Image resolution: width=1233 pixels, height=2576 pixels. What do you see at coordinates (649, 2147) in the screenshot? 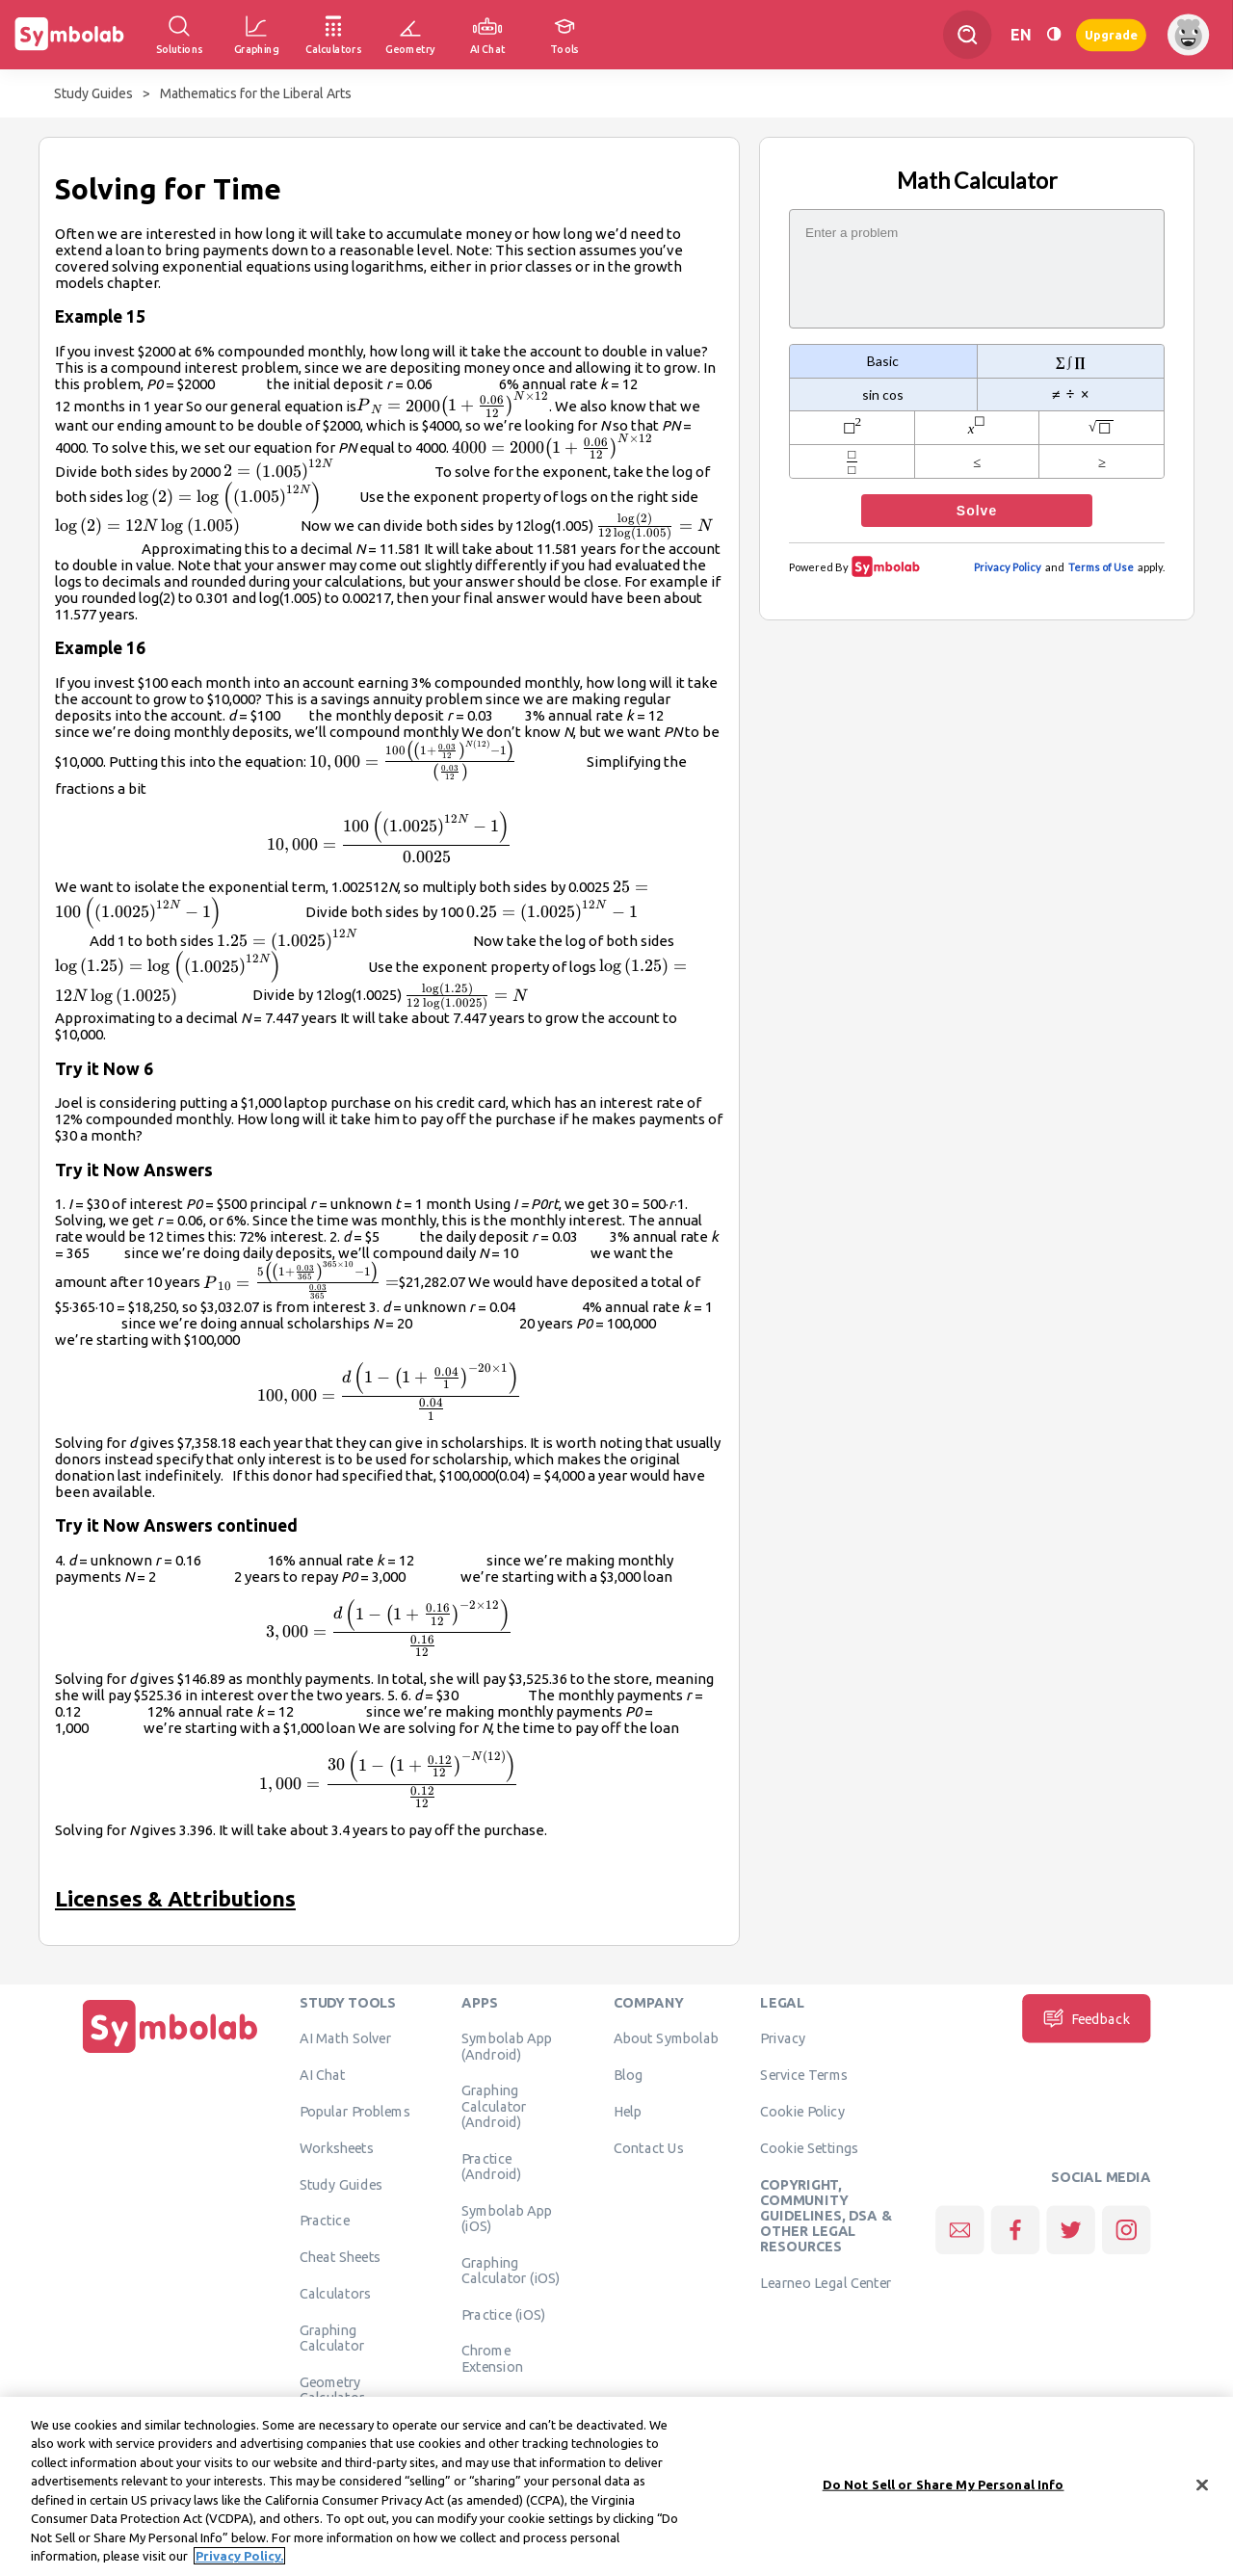
I see `Contact Us` at bounding box center [649, 2147].